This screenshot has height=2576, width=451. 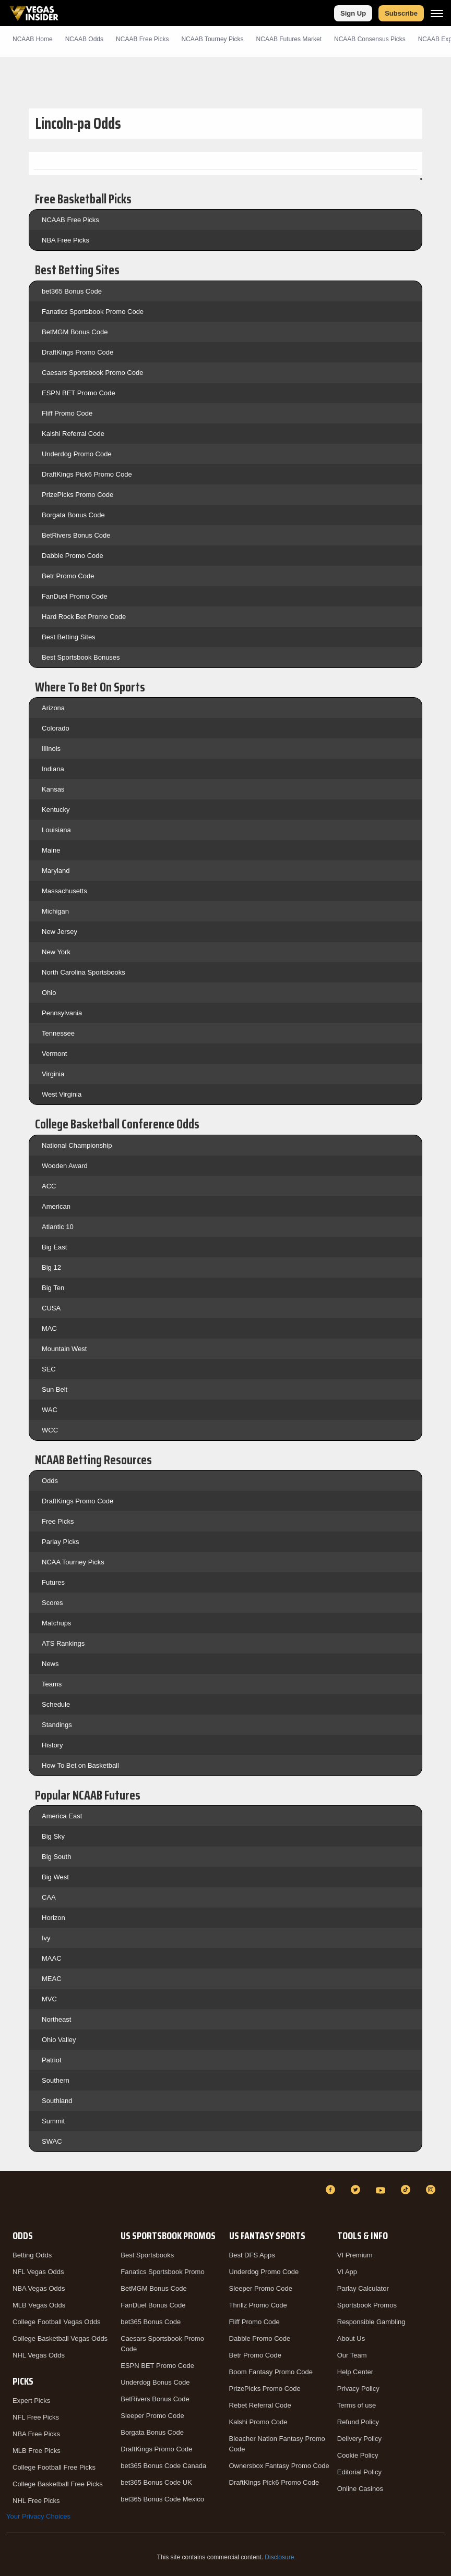 What do you see at coordinates (53, 1836) in the screenshot?
I see `Big Sky` at bounding box center [53, 1836].